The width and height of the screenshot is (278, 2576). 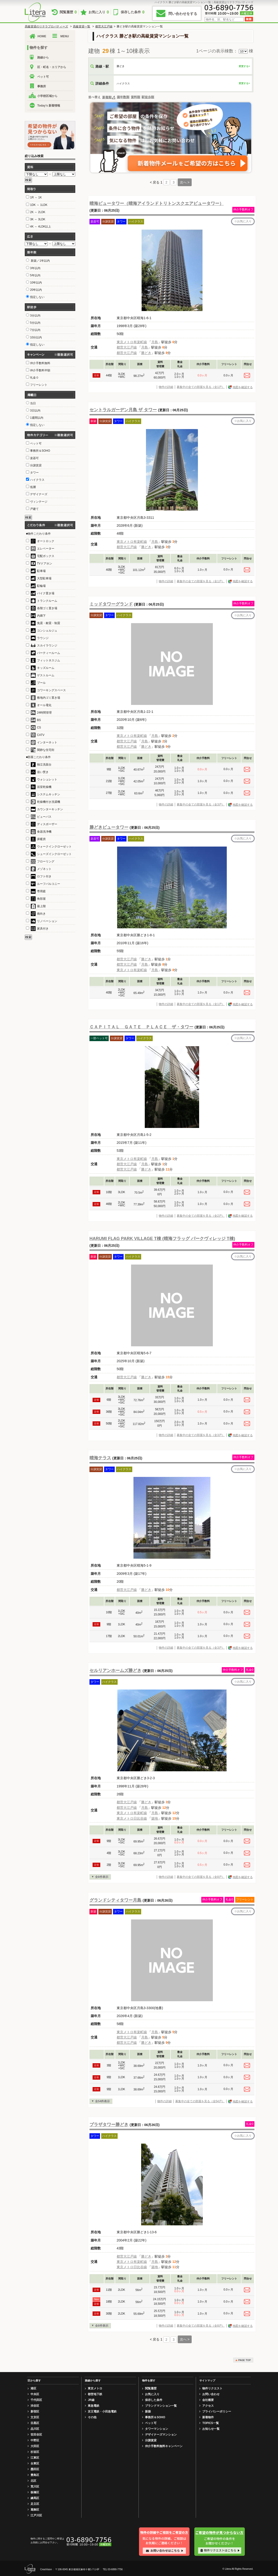 I want to click on 募集中の全ての部屋を見る（全2戸）, so click(x=201, y=1215).